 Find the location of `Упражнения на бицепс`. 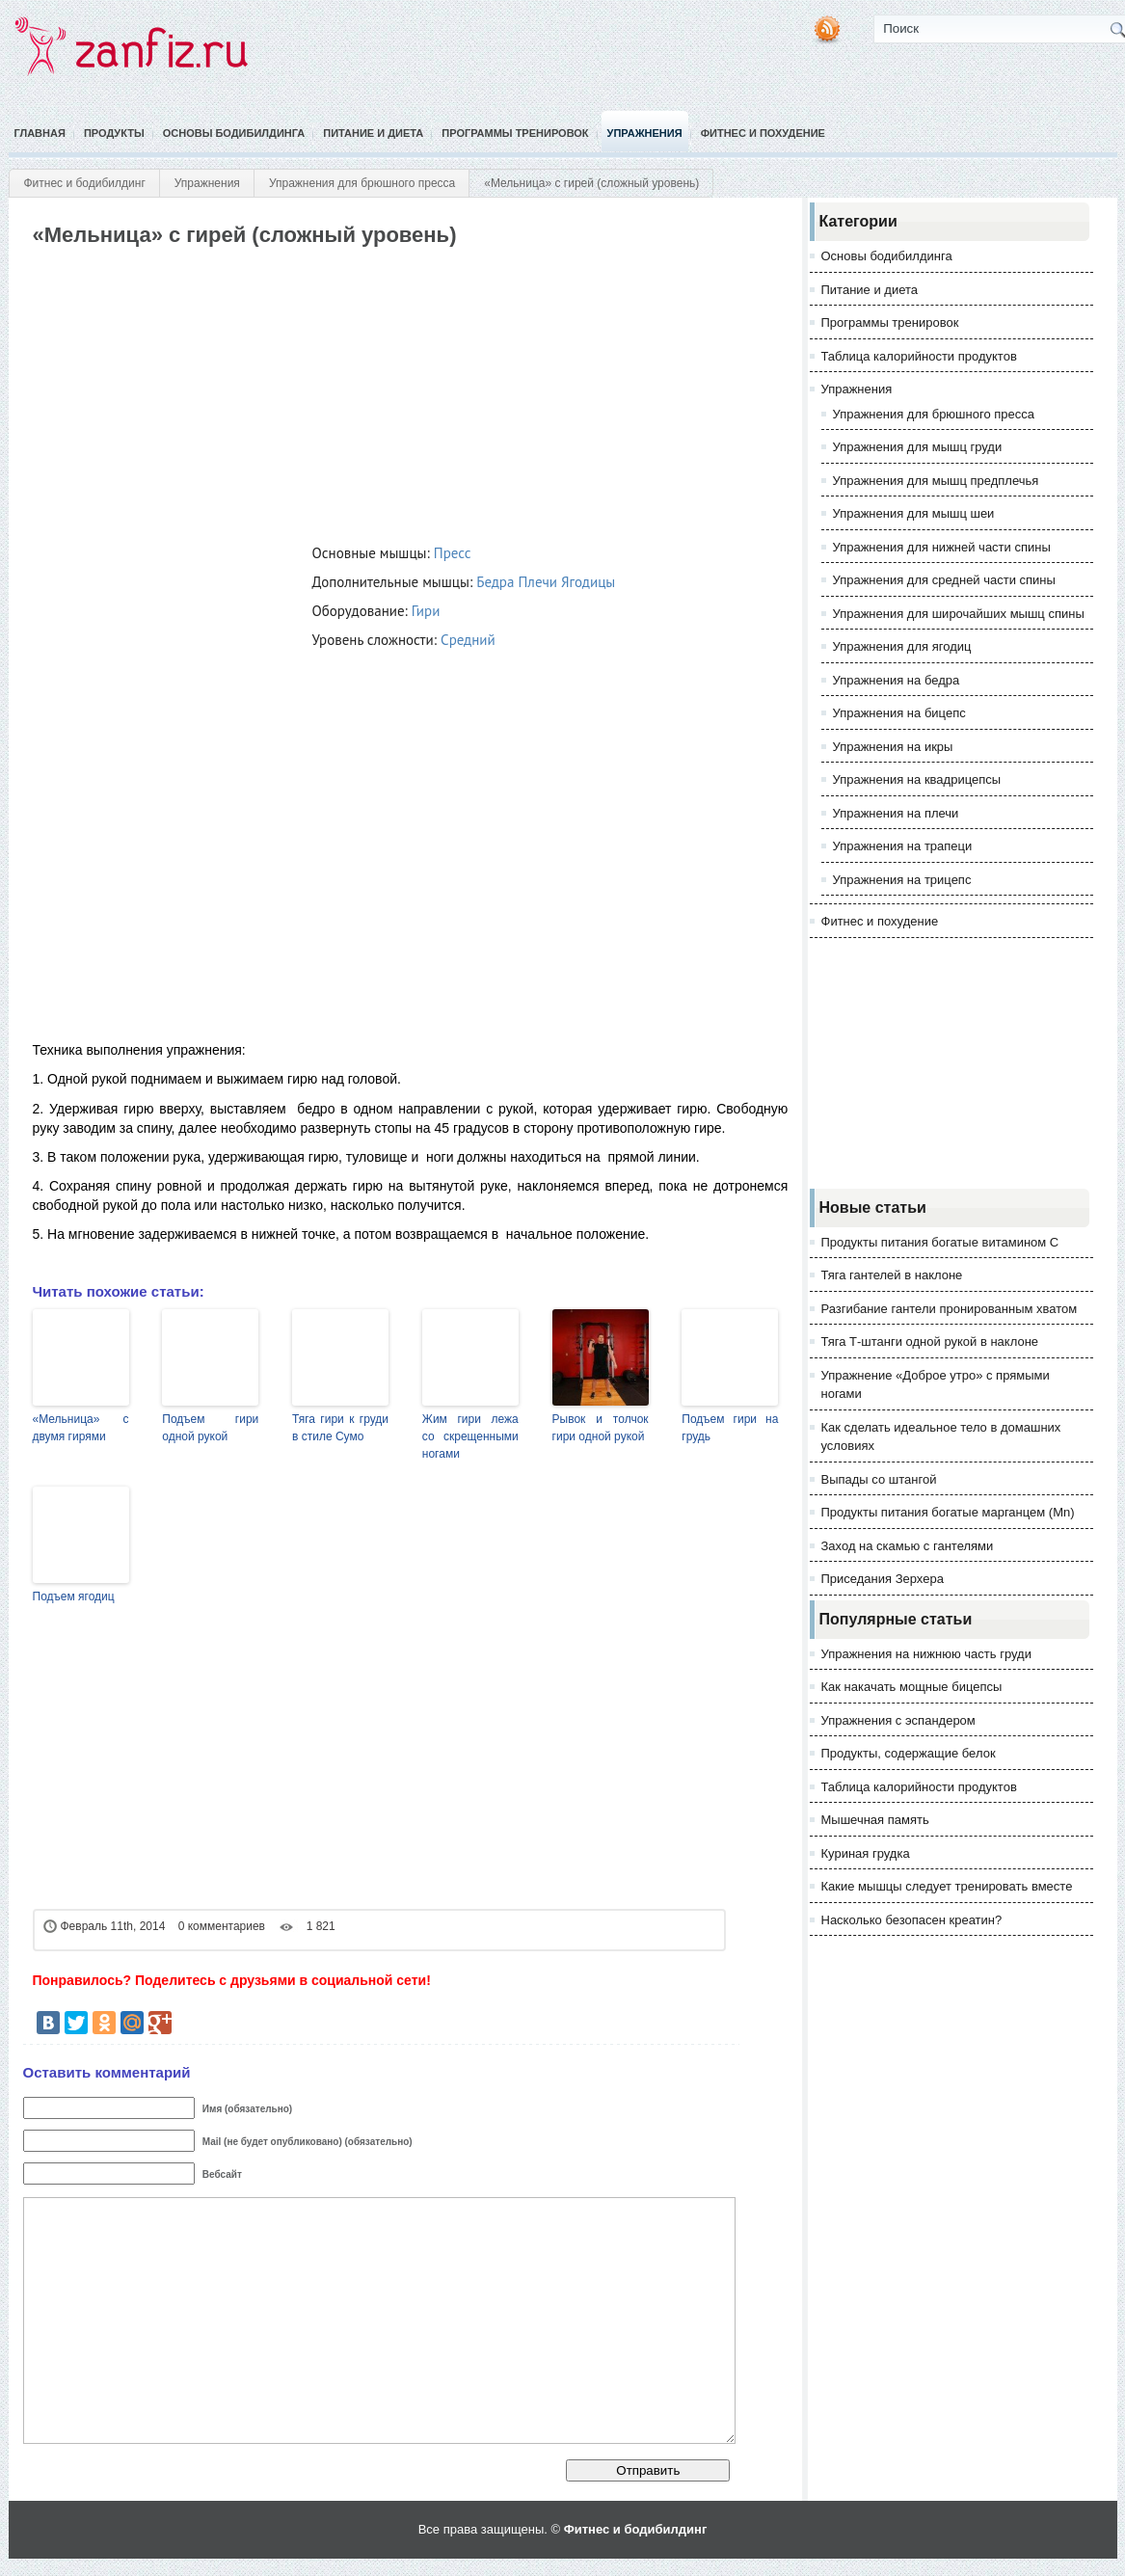

Упражнения на бицепс is located at coordinates (899, 713).